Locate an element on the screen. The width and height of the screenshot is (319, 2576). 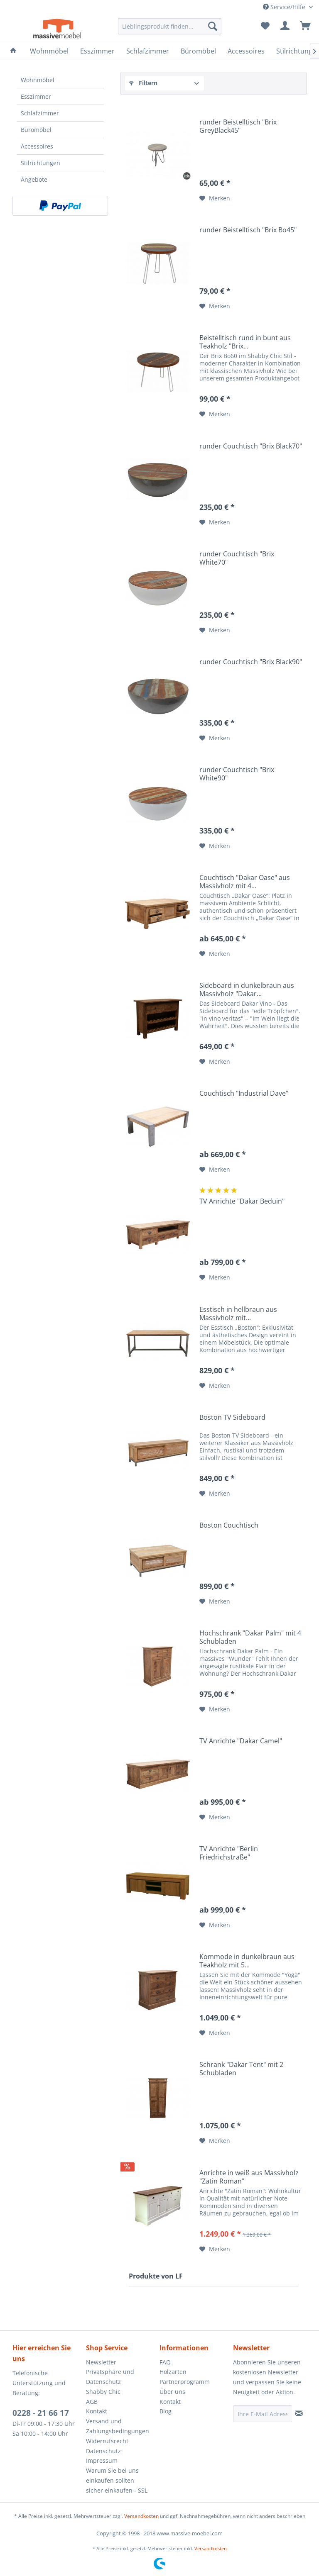
Büromöbel is located at coordinates (36, 130).